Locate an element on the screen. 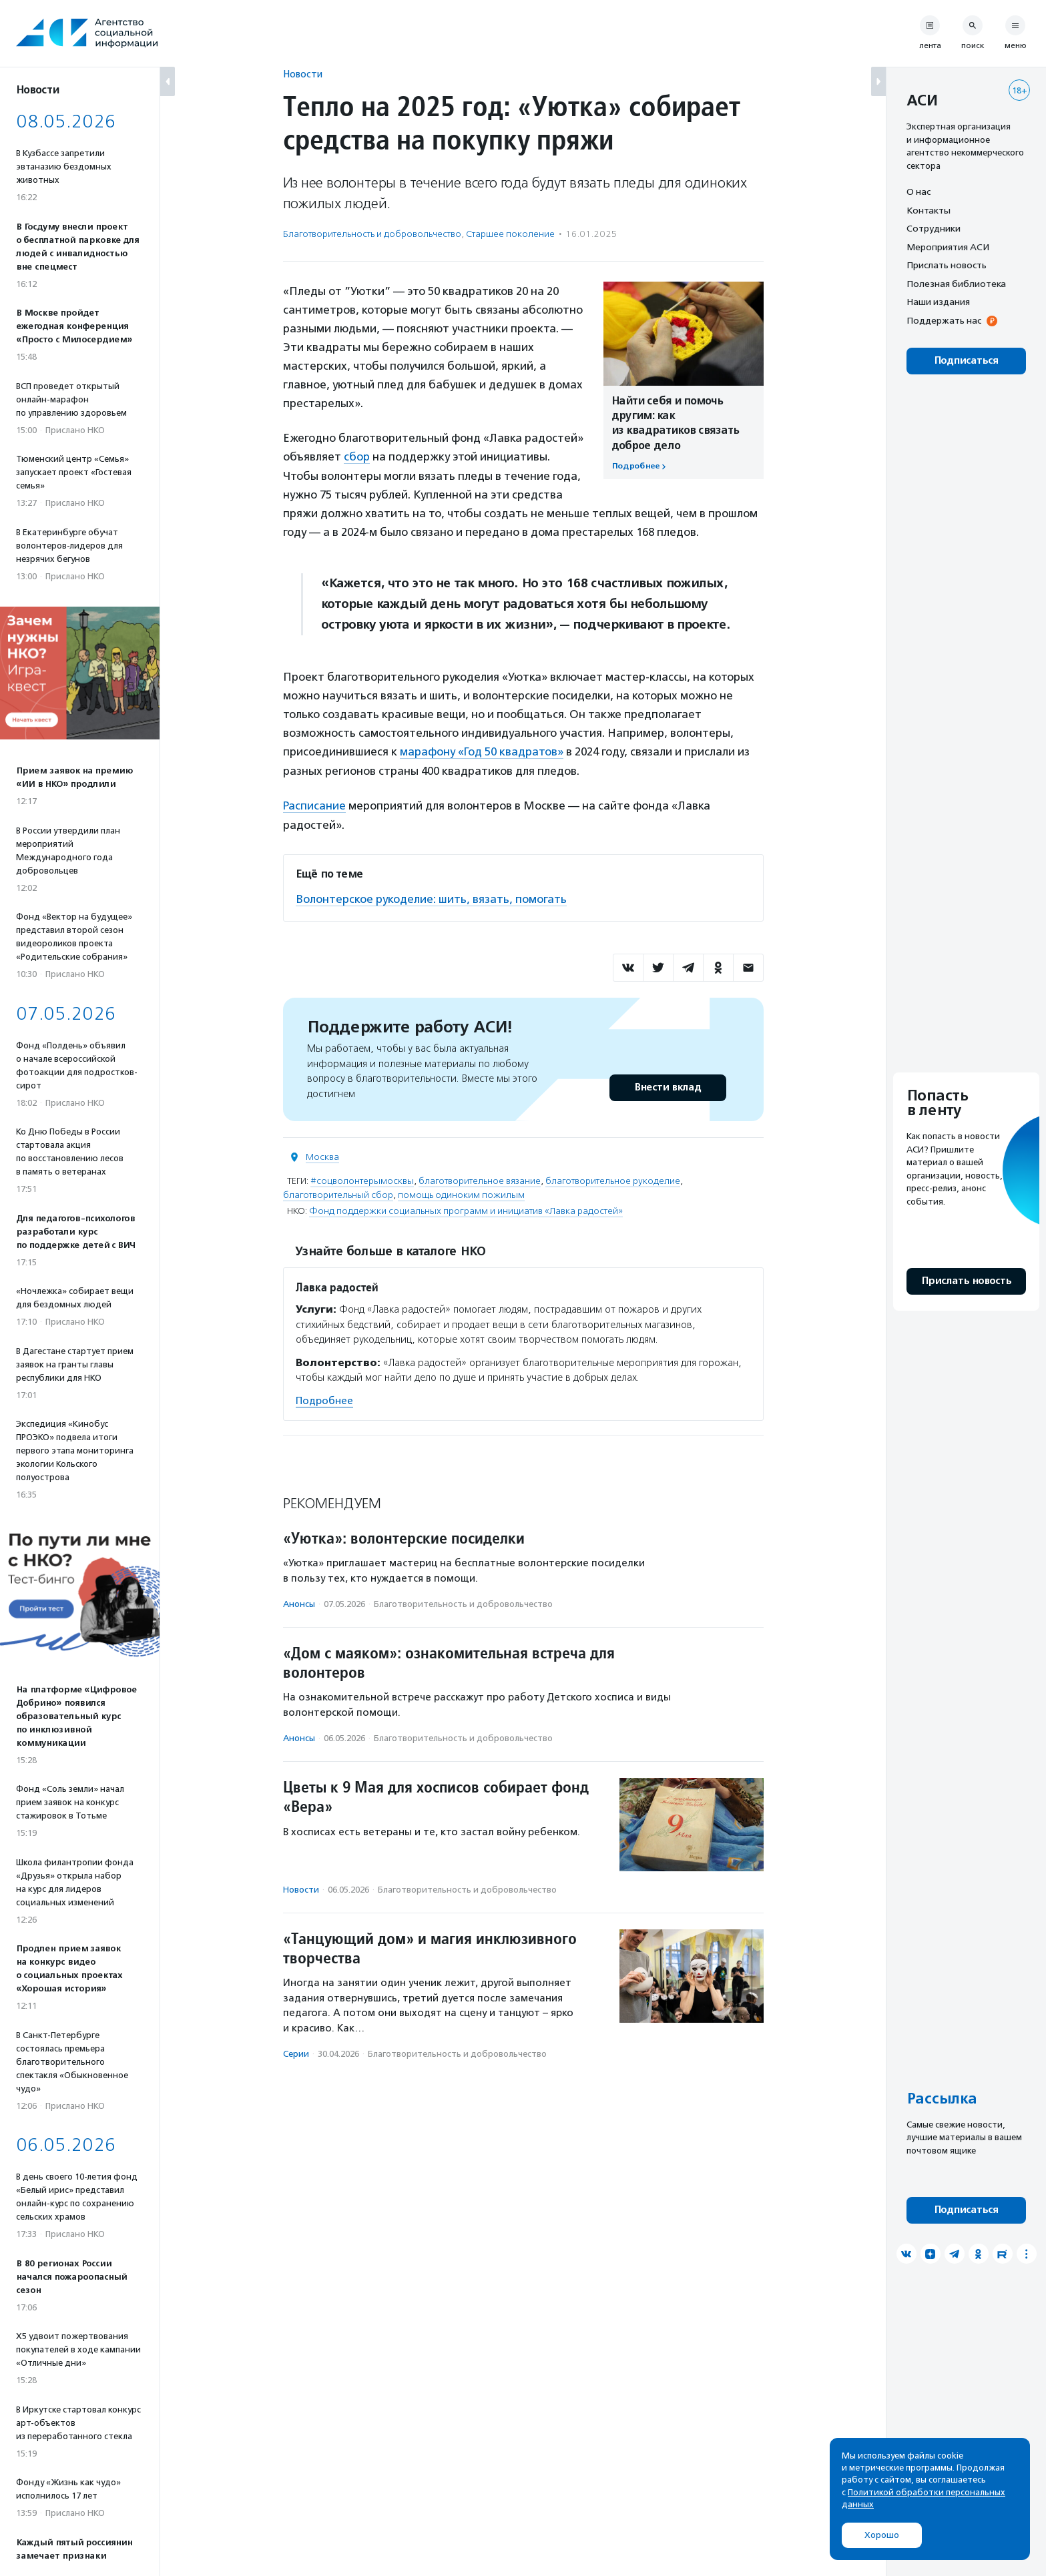 This screenshot has height=2576, width=1046. Старшее поколение is located at coordinates (510, 234).